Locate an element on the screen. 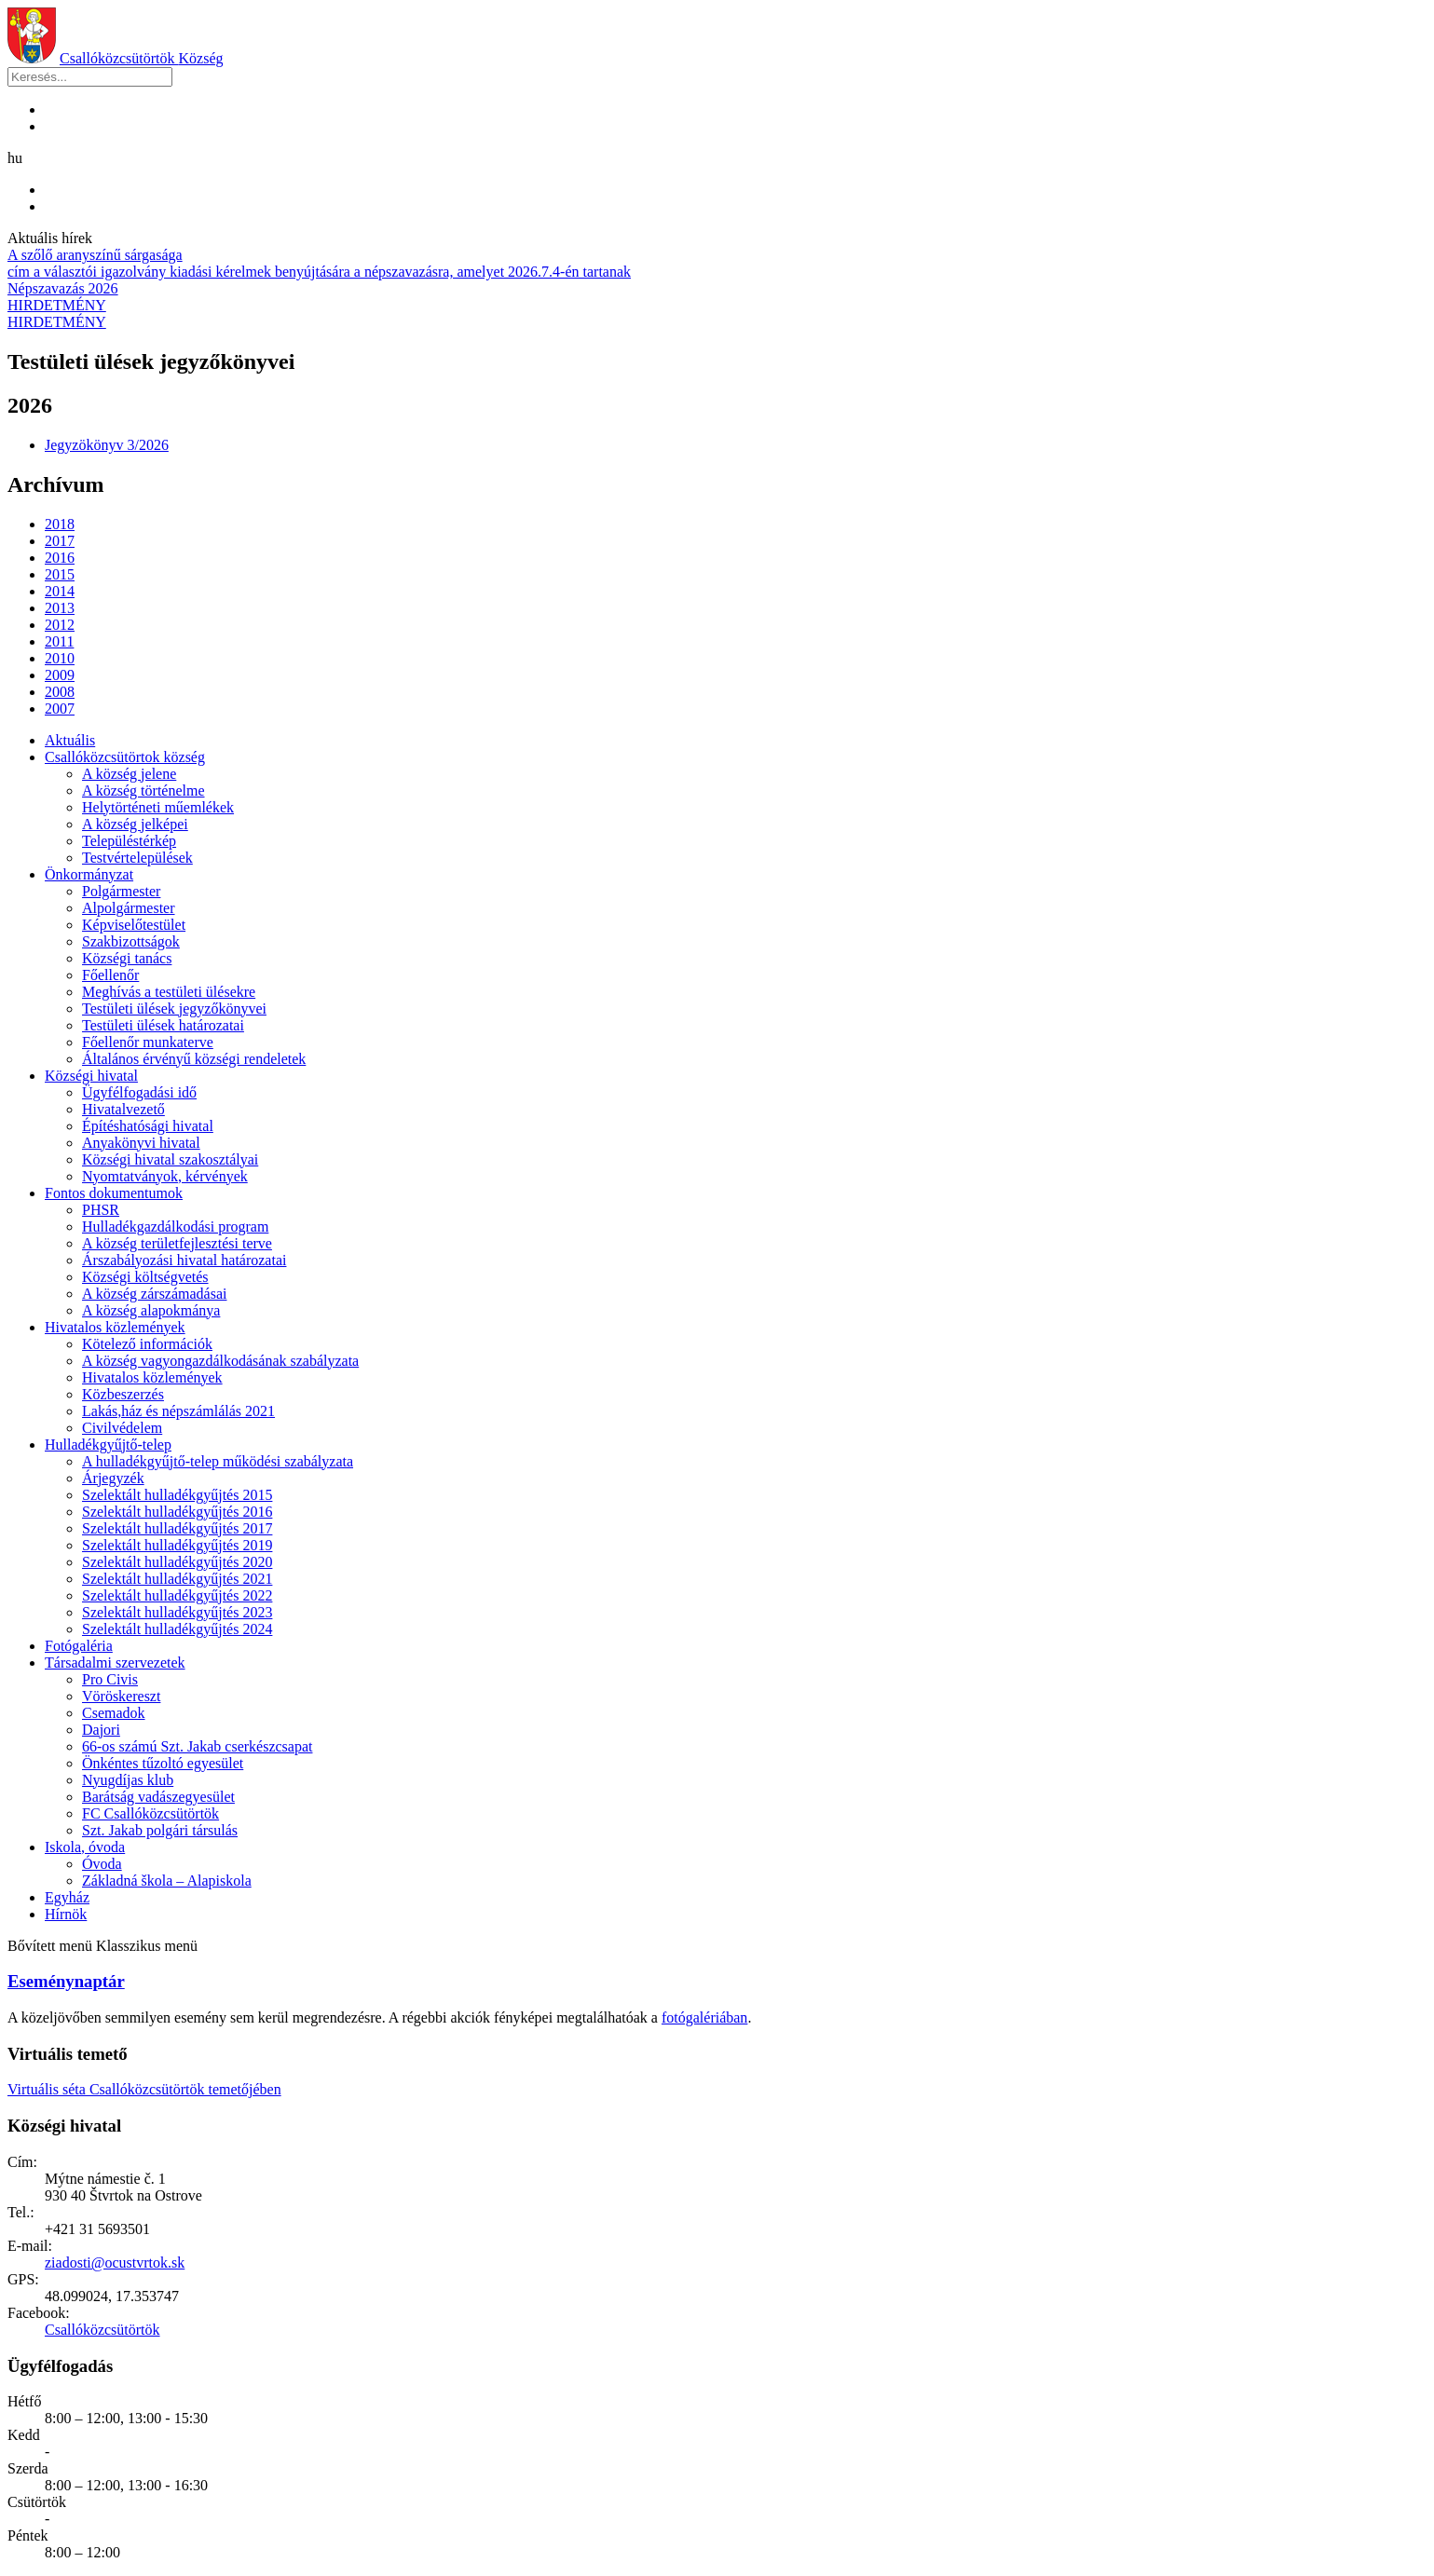 This screenshot has width=1434, height=2576. Fontos dokumentumok is located at coordinates (114, 1193).